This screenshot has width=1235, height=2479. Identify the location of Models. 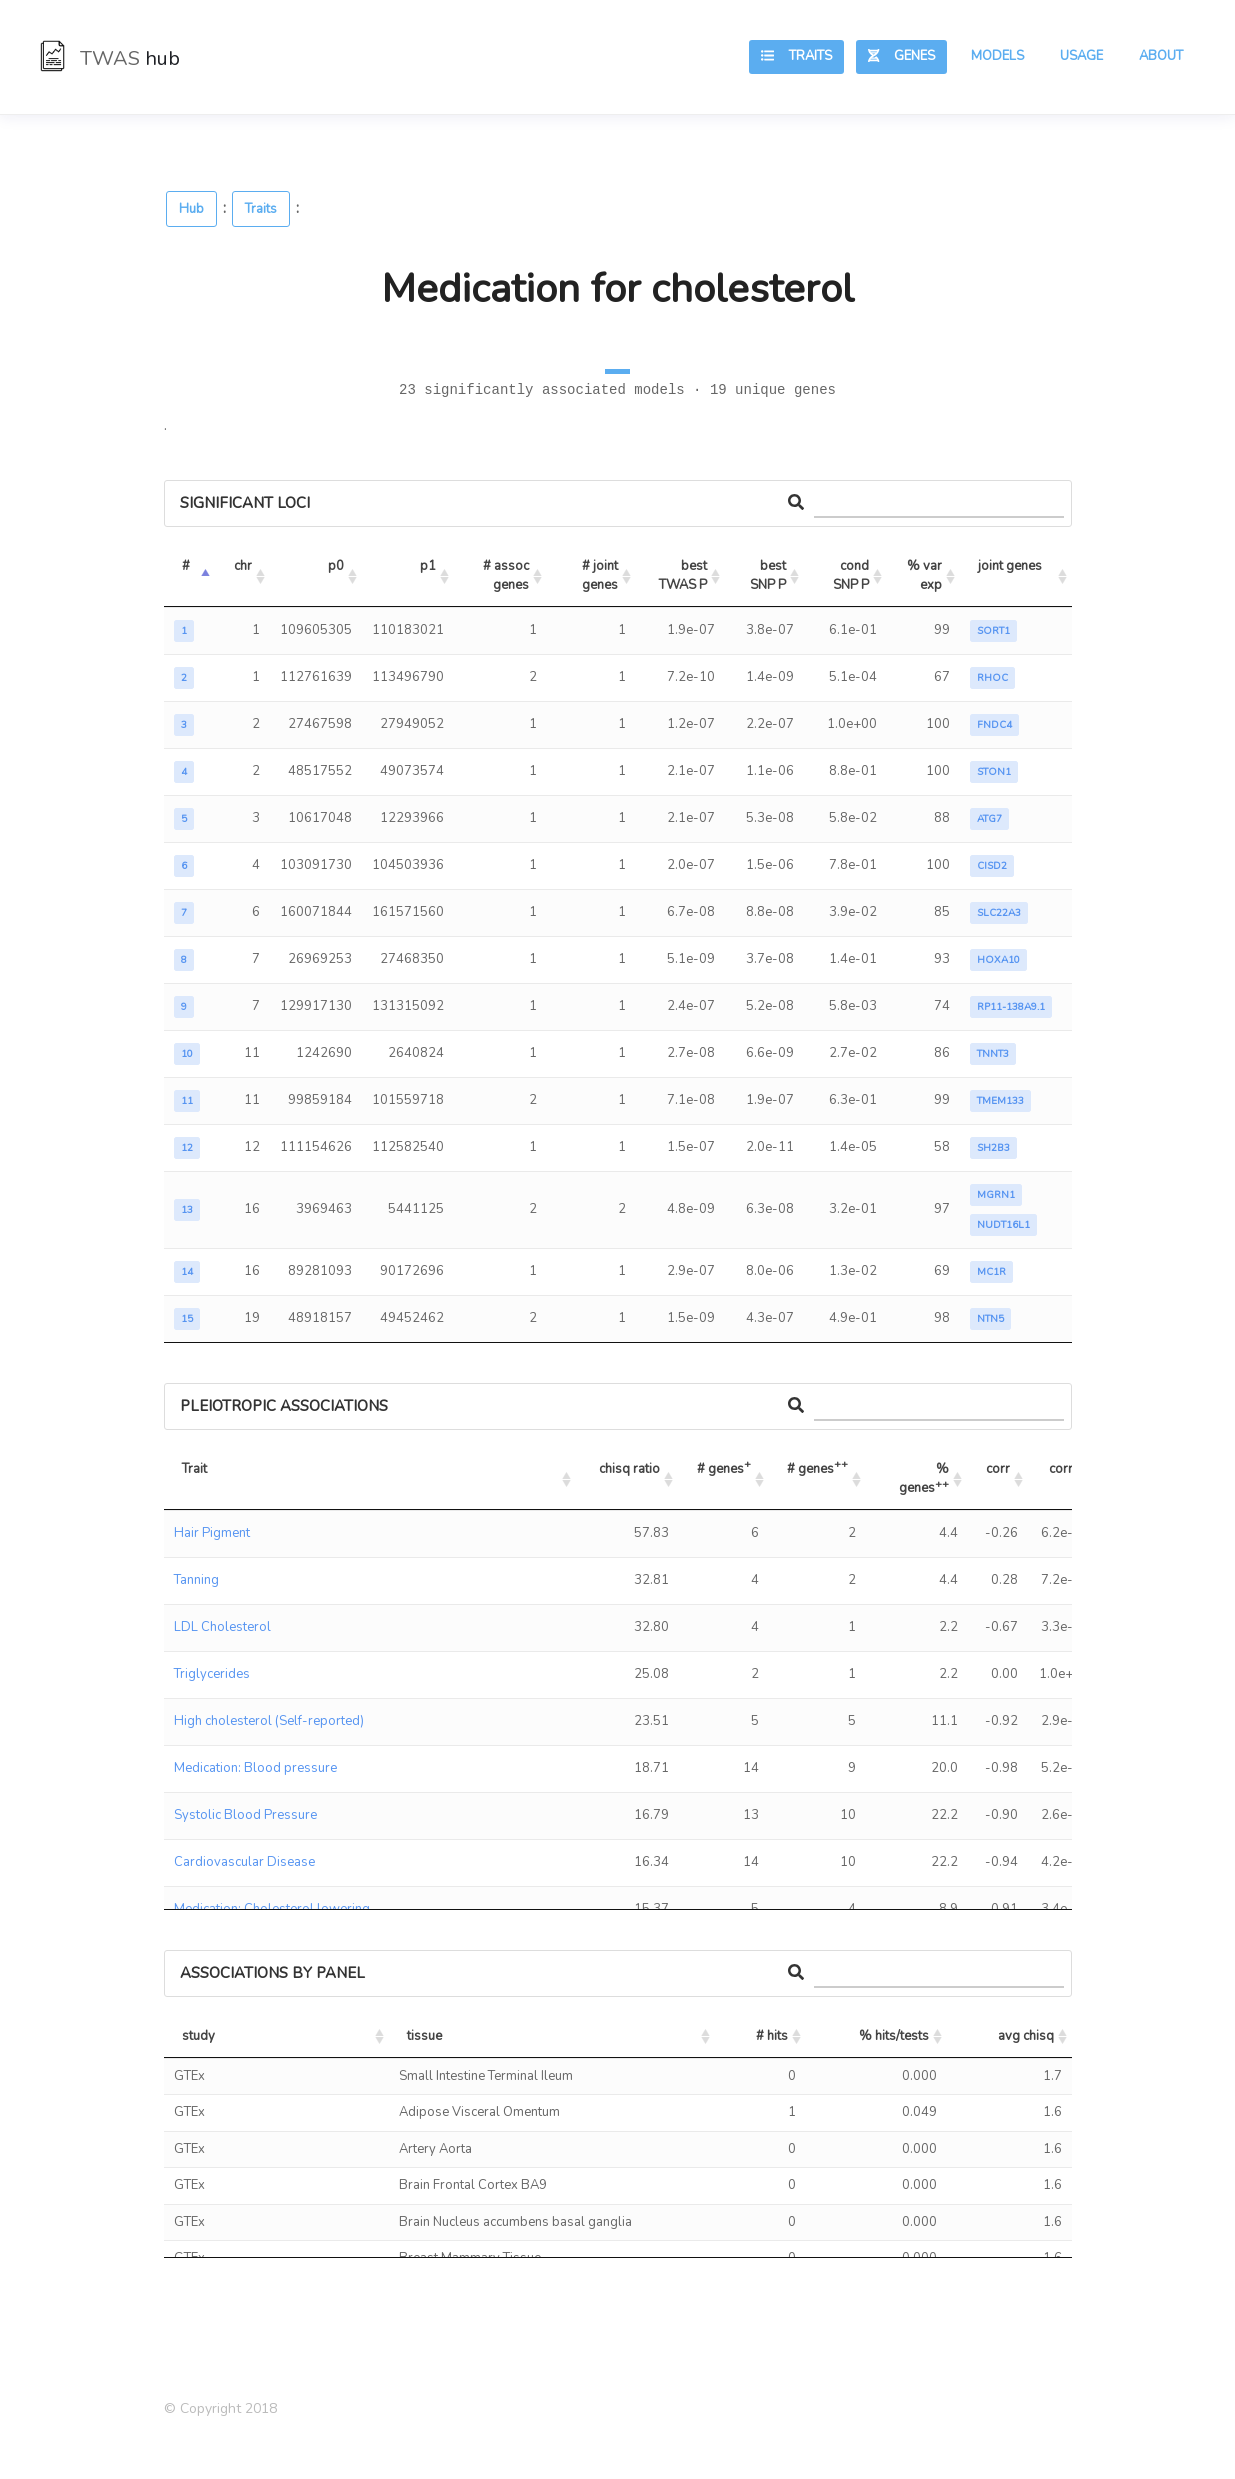
(997, 56).